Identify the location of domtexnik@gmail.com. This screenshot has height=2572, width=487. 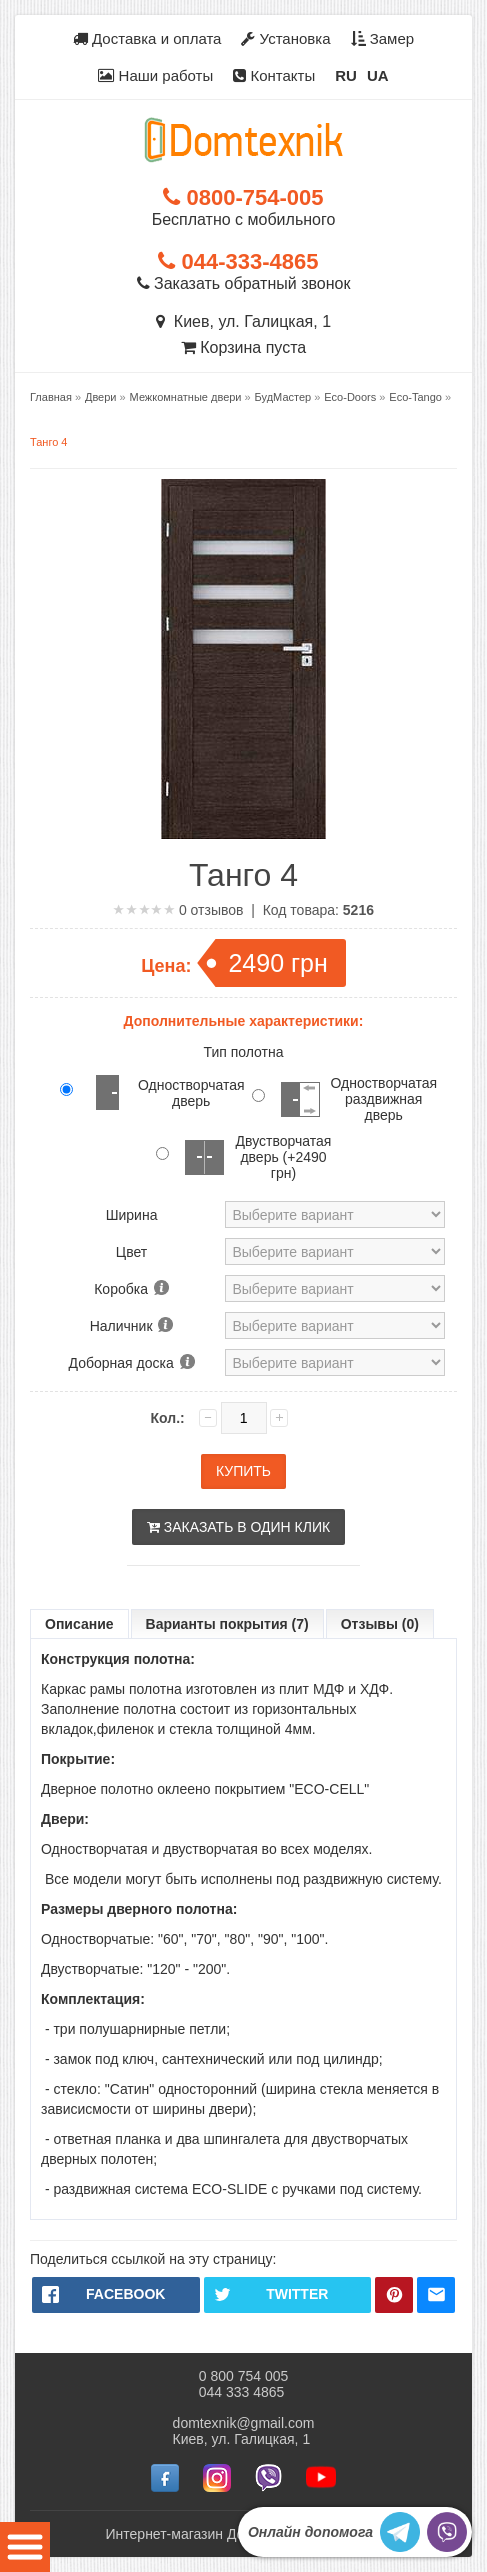
(244, 2423).